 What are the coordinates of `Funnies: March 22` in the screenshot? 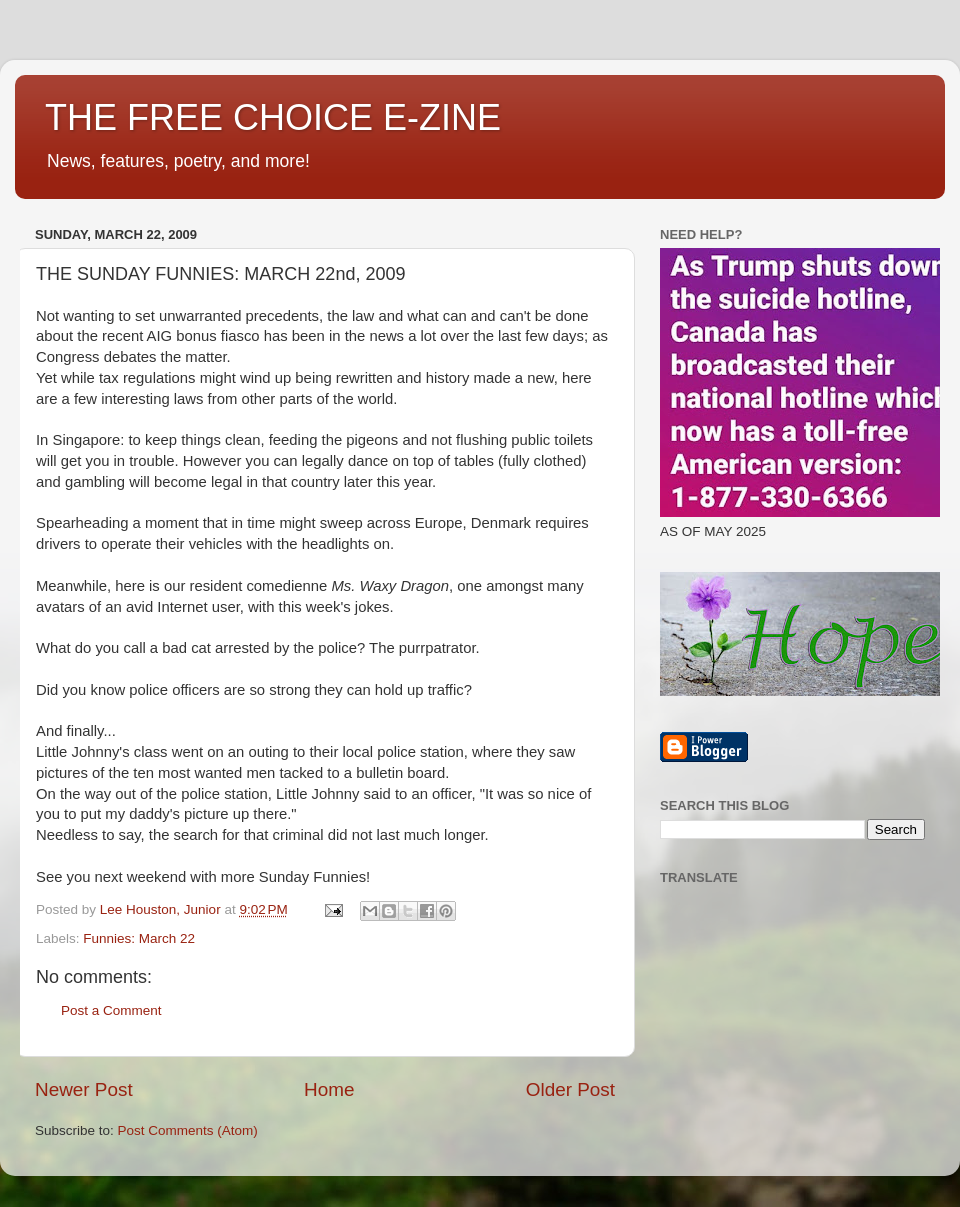 It's located at (139, 938).